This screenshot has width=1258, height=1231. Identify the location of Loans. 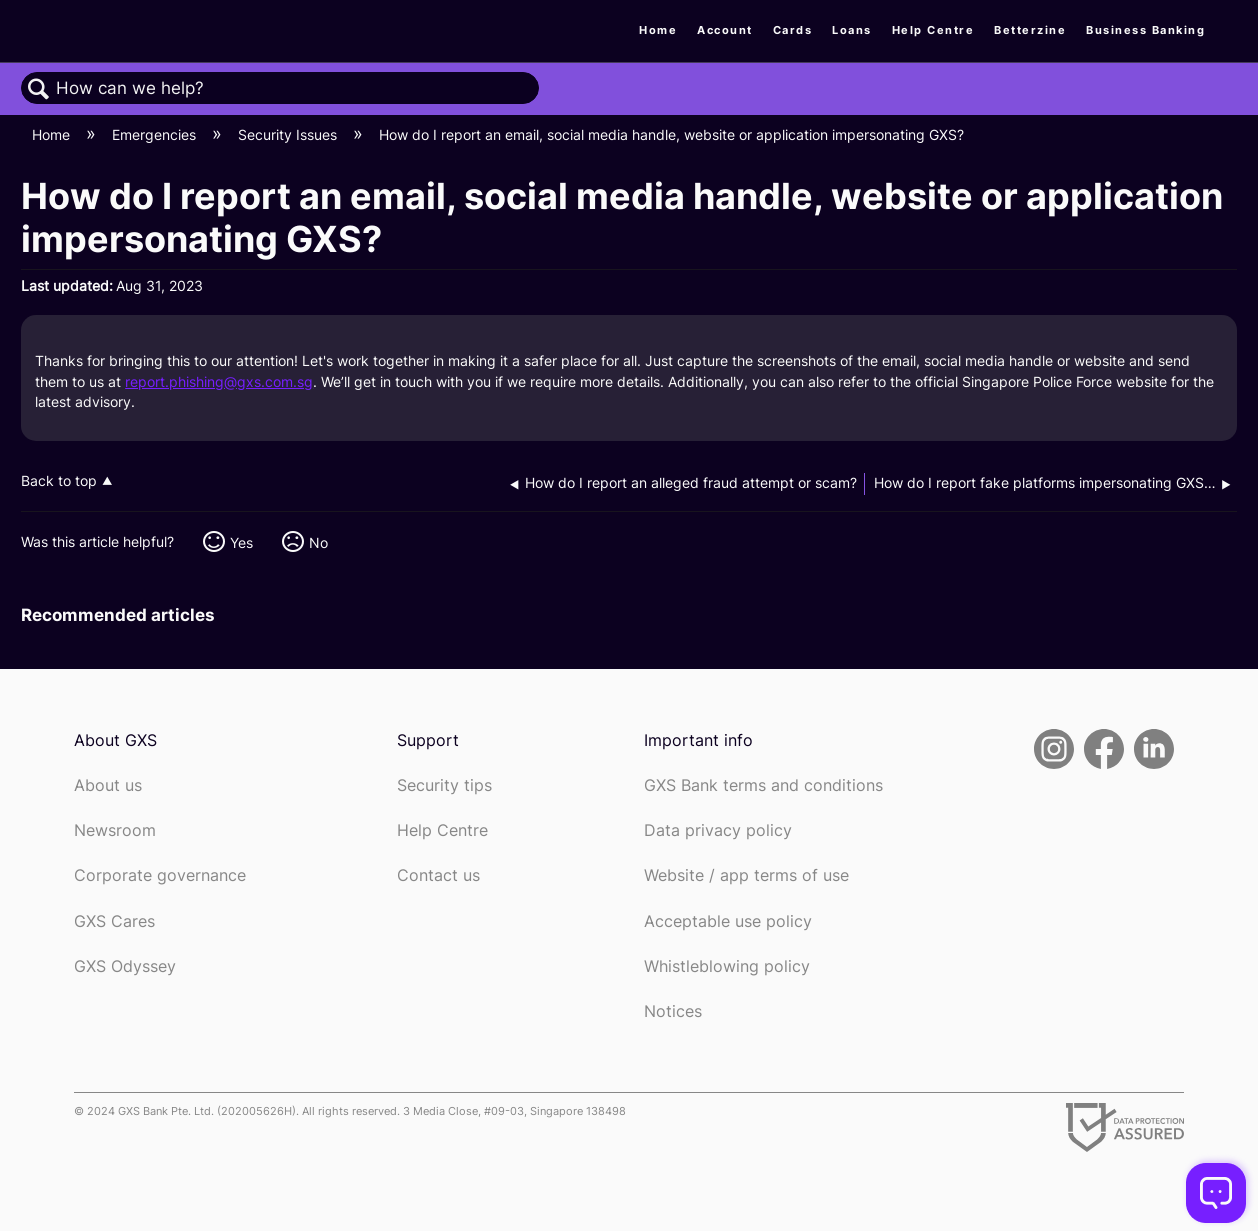
(852, 30).